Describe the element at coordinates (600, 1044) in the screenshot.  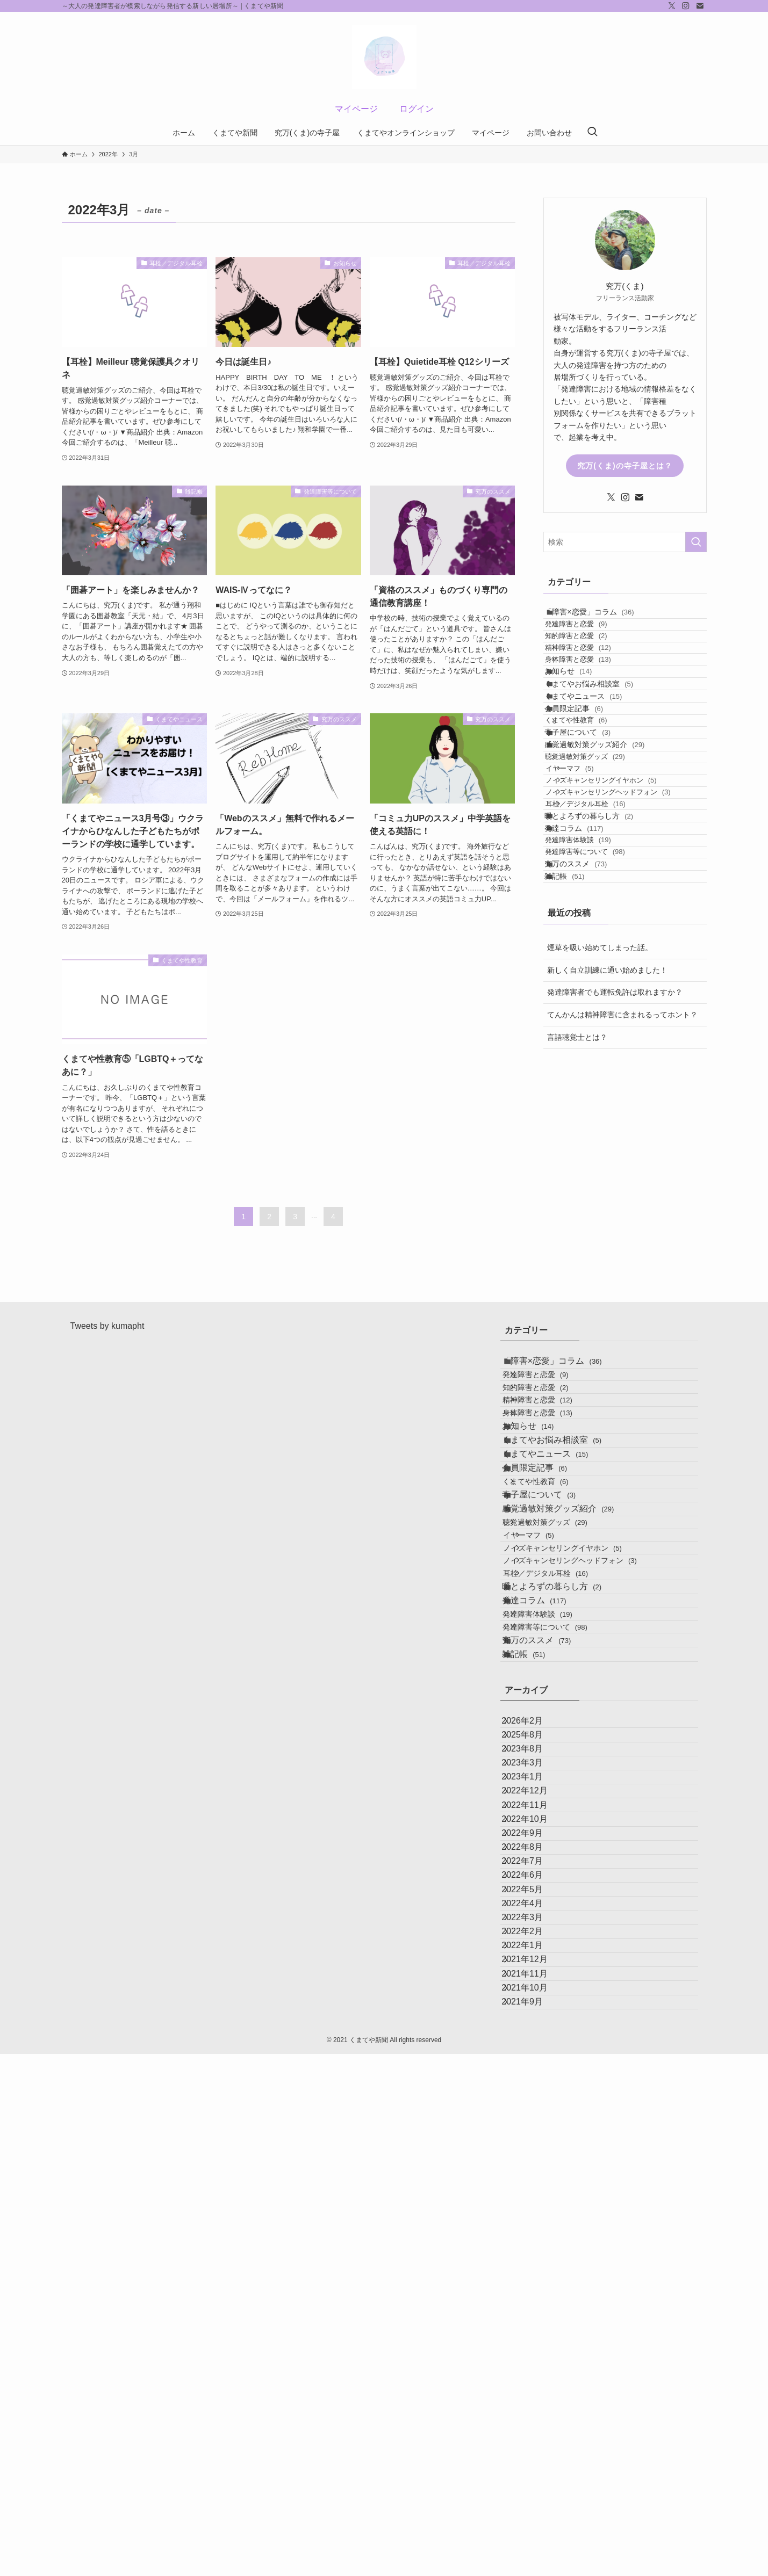
I see `発達障害等について` at that location.